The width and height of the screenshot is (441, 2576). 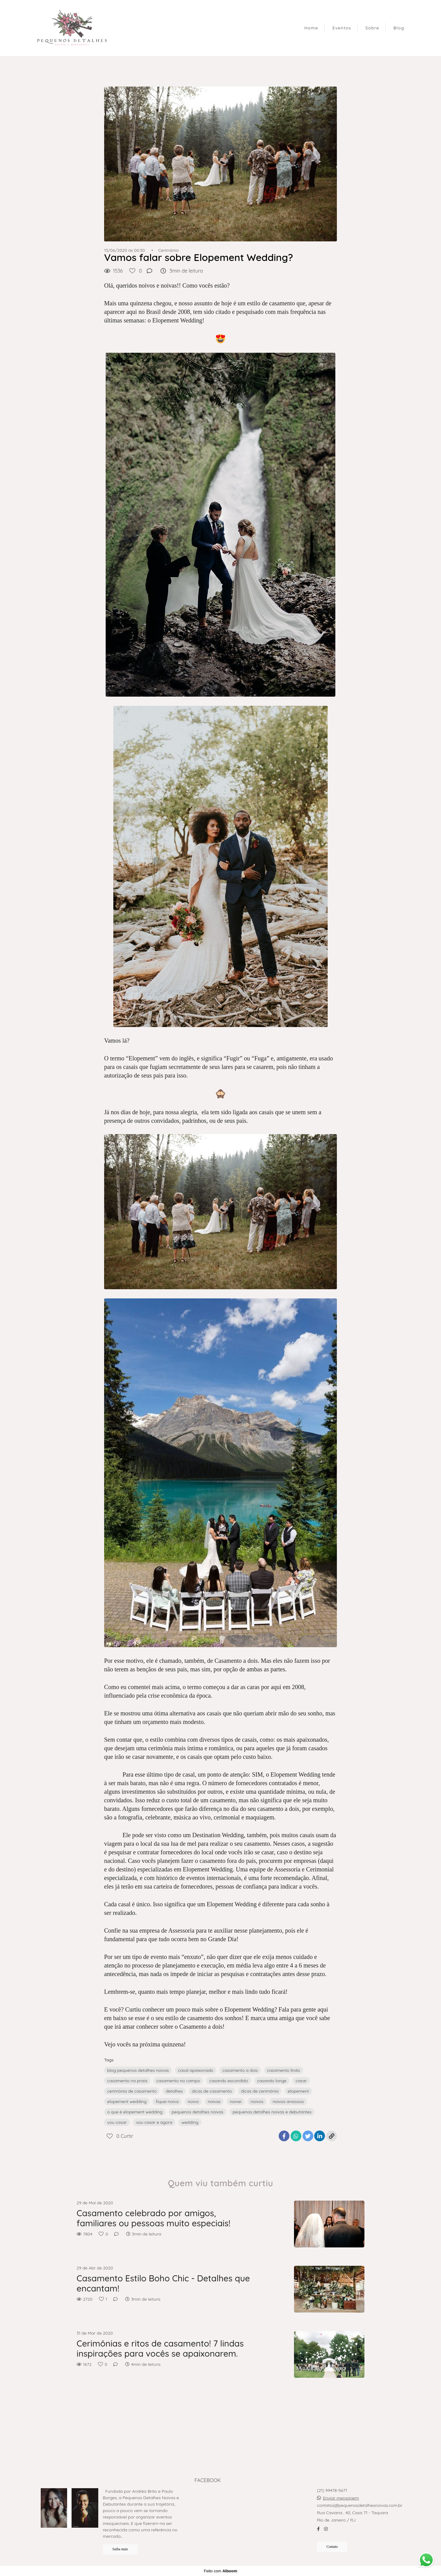 What do you see at coordinates (168, 250) in the screenshot?
I see `Cerimônia` at bounding box center [168, 250].